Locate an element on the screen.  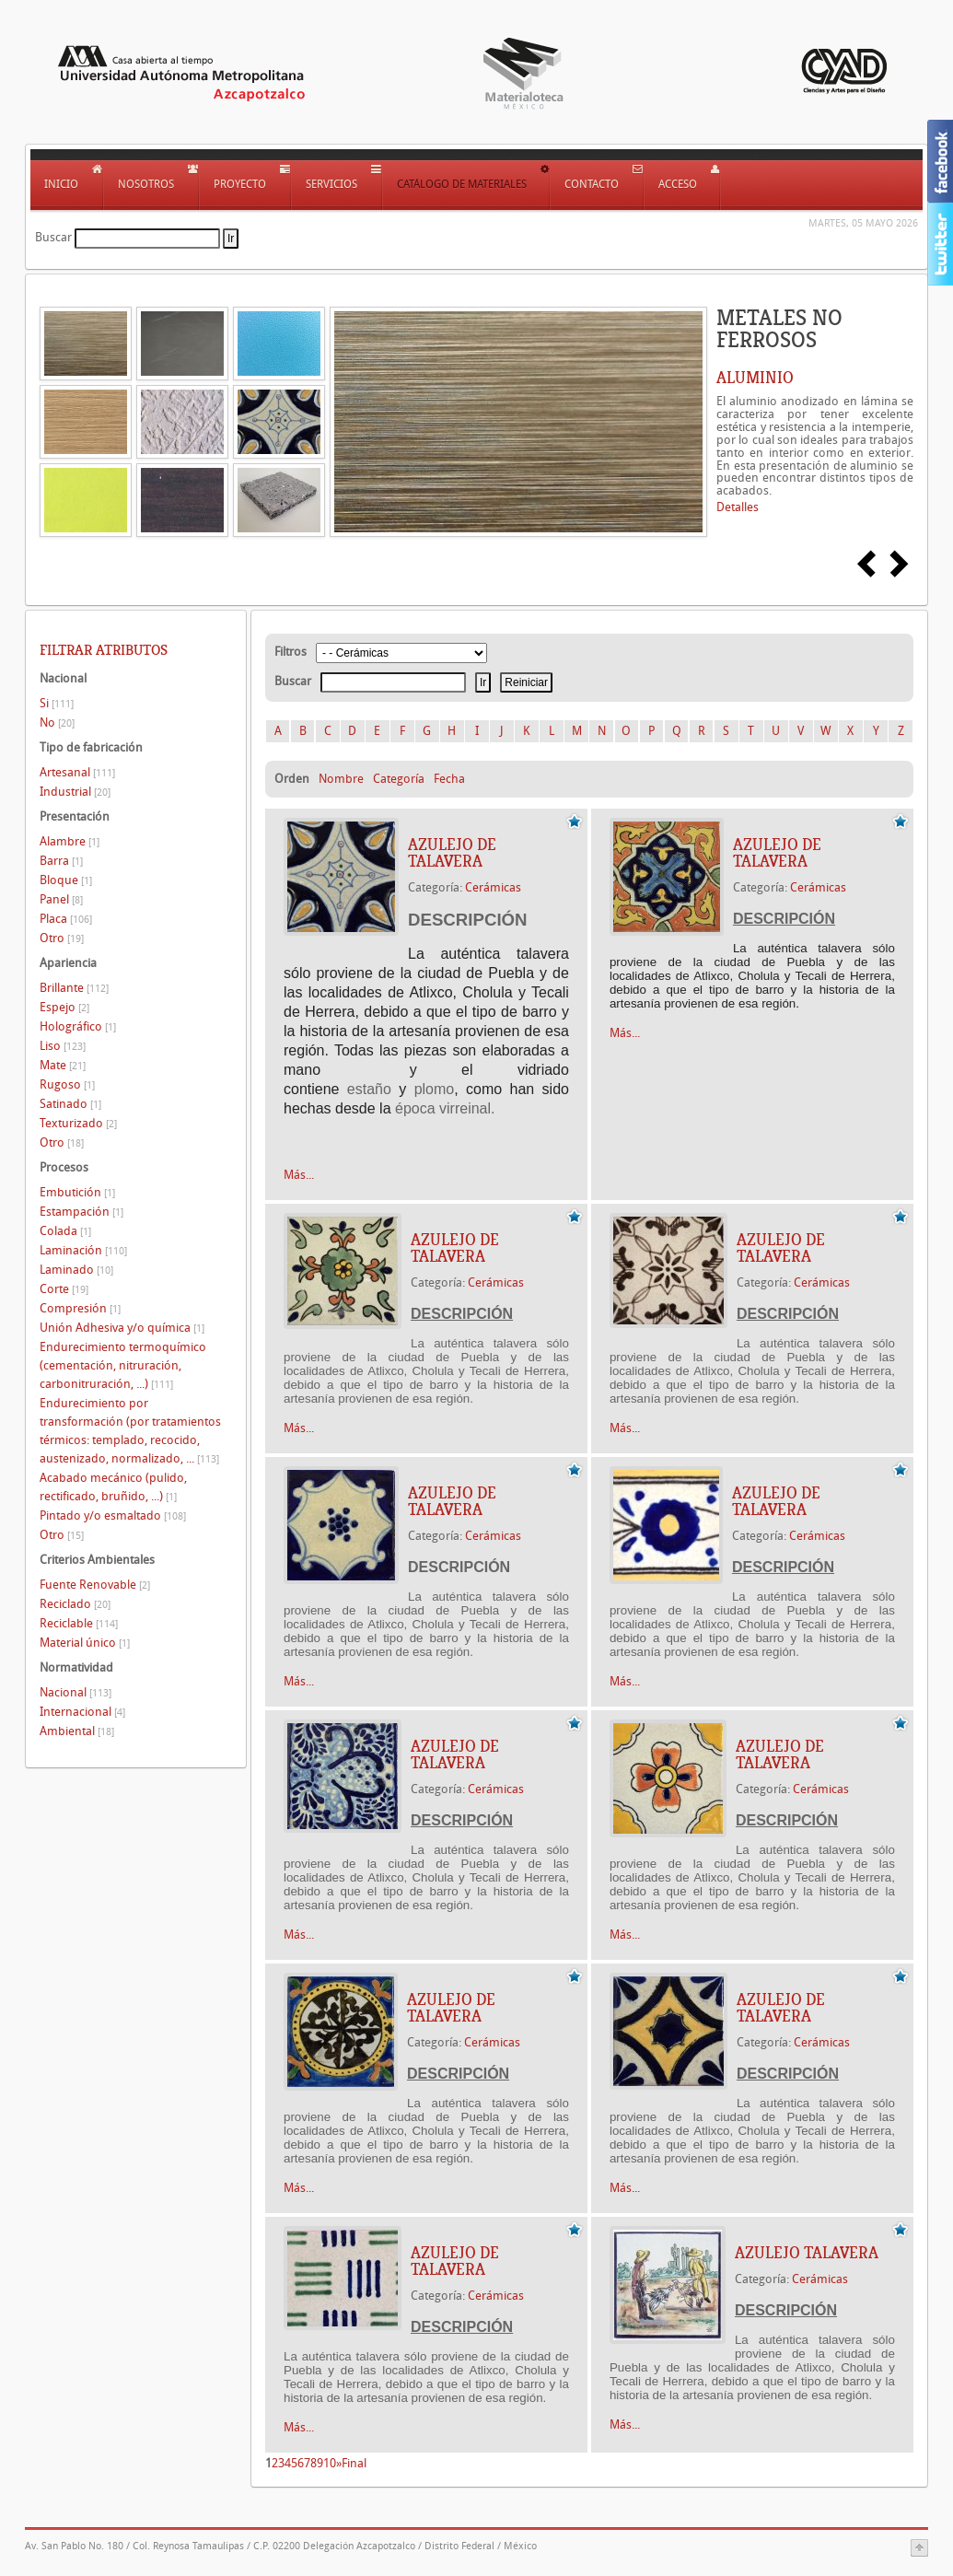
Fecha is located at coordinates (449, 779).